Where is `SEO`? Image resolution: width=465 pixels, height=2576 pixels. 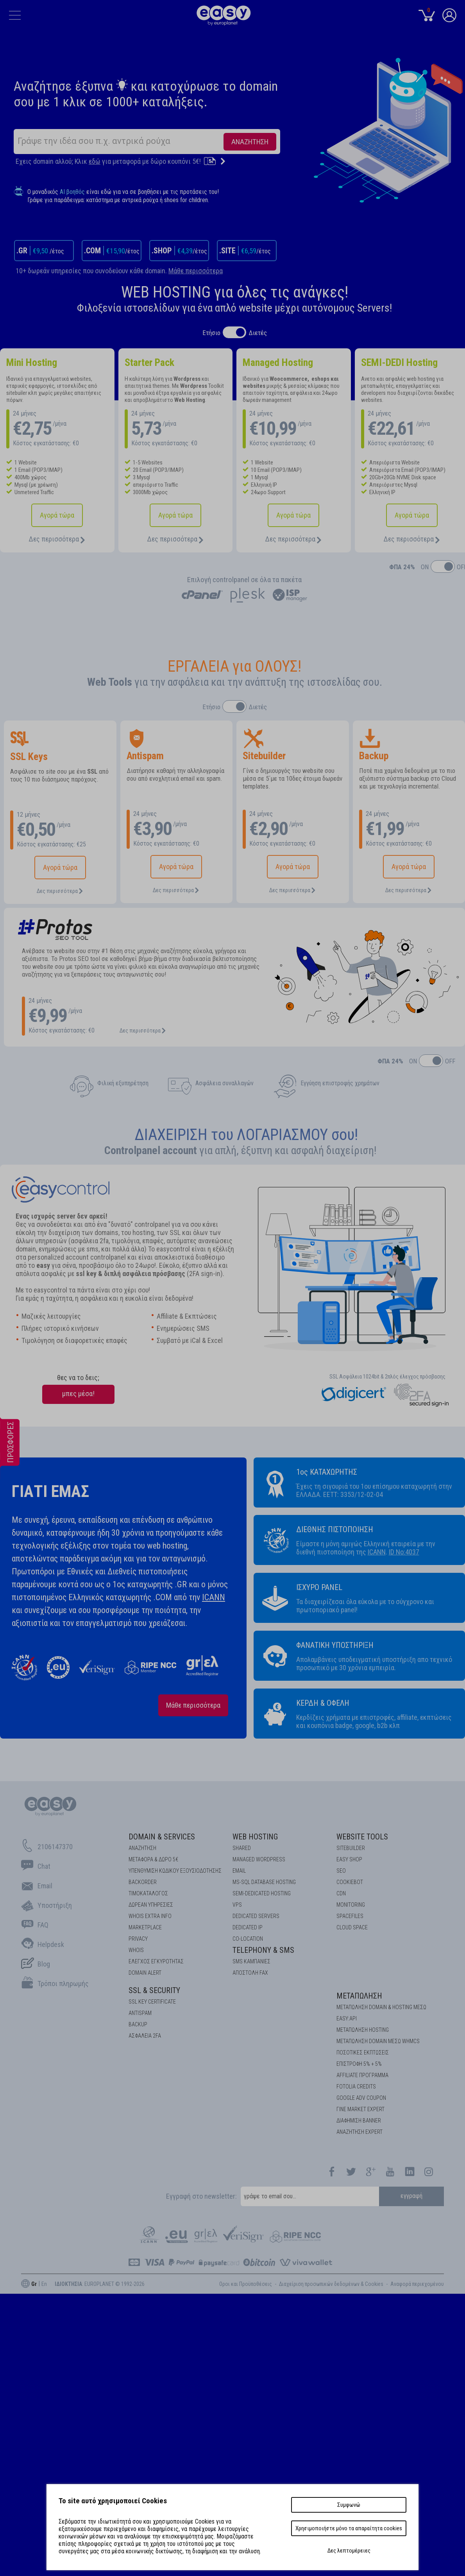 SEO is located at coordinates (341, 1871).